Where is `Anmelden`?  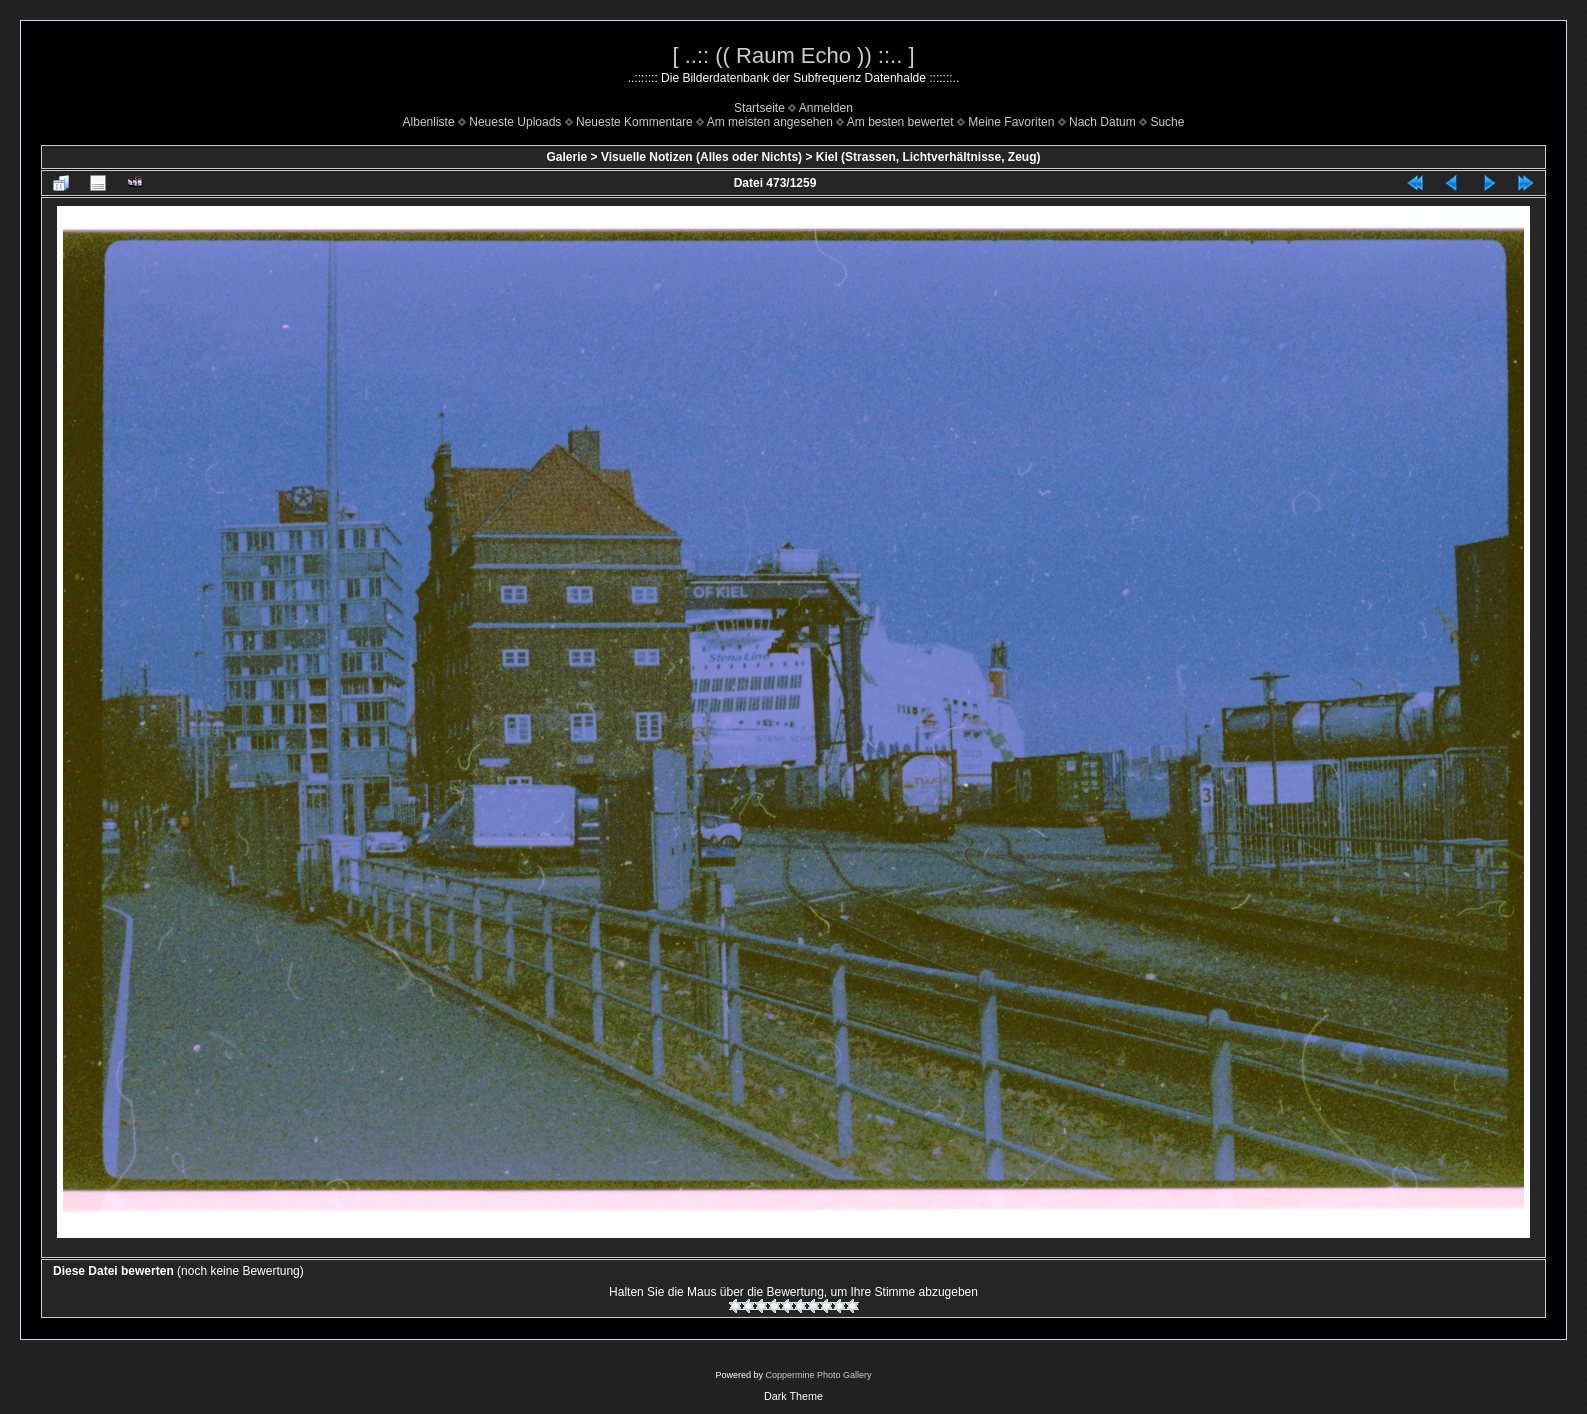 Anmelden is located at coordinates (826, 108).